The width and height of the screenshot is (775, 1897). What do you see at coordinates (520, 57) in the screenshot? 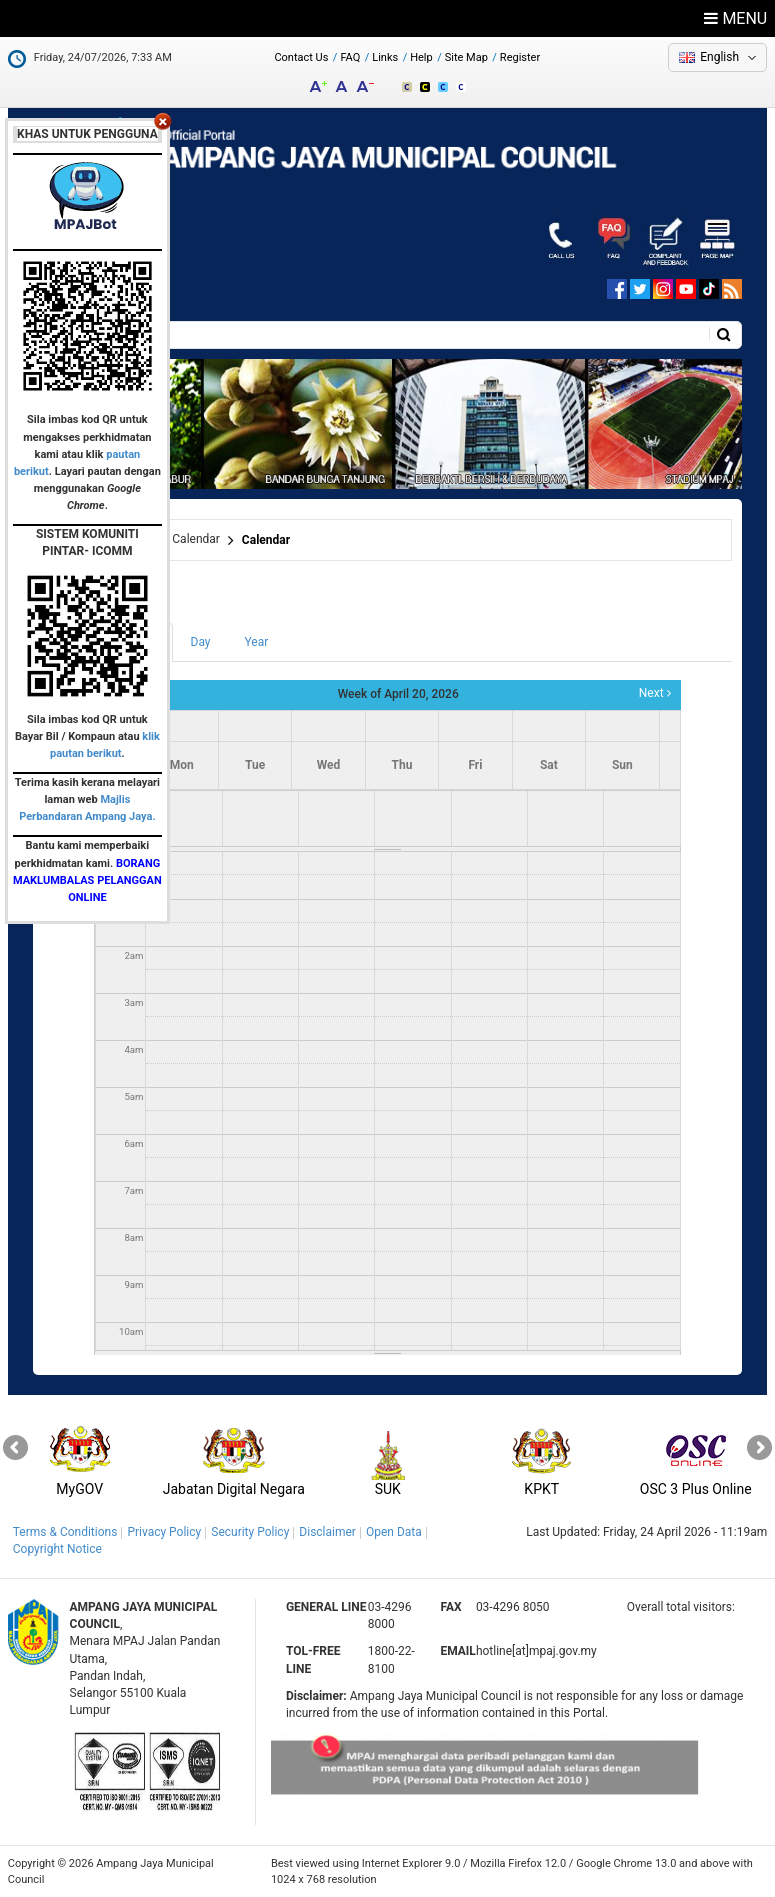
I see `Register` at bounding box center [520, 57].